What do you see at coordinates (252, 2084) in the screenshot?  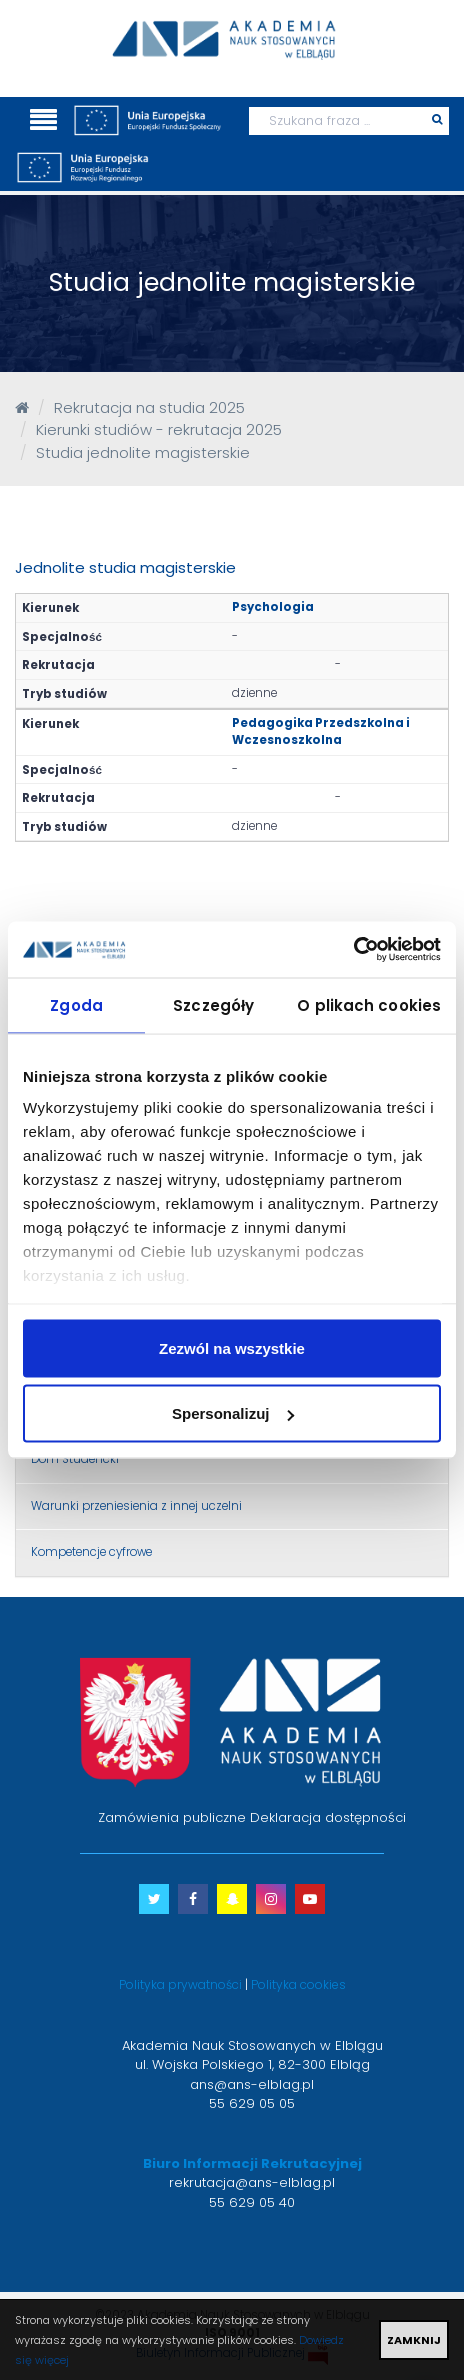 I see `ans@ans-elblag.pl` at bounding box center [252, 2084].